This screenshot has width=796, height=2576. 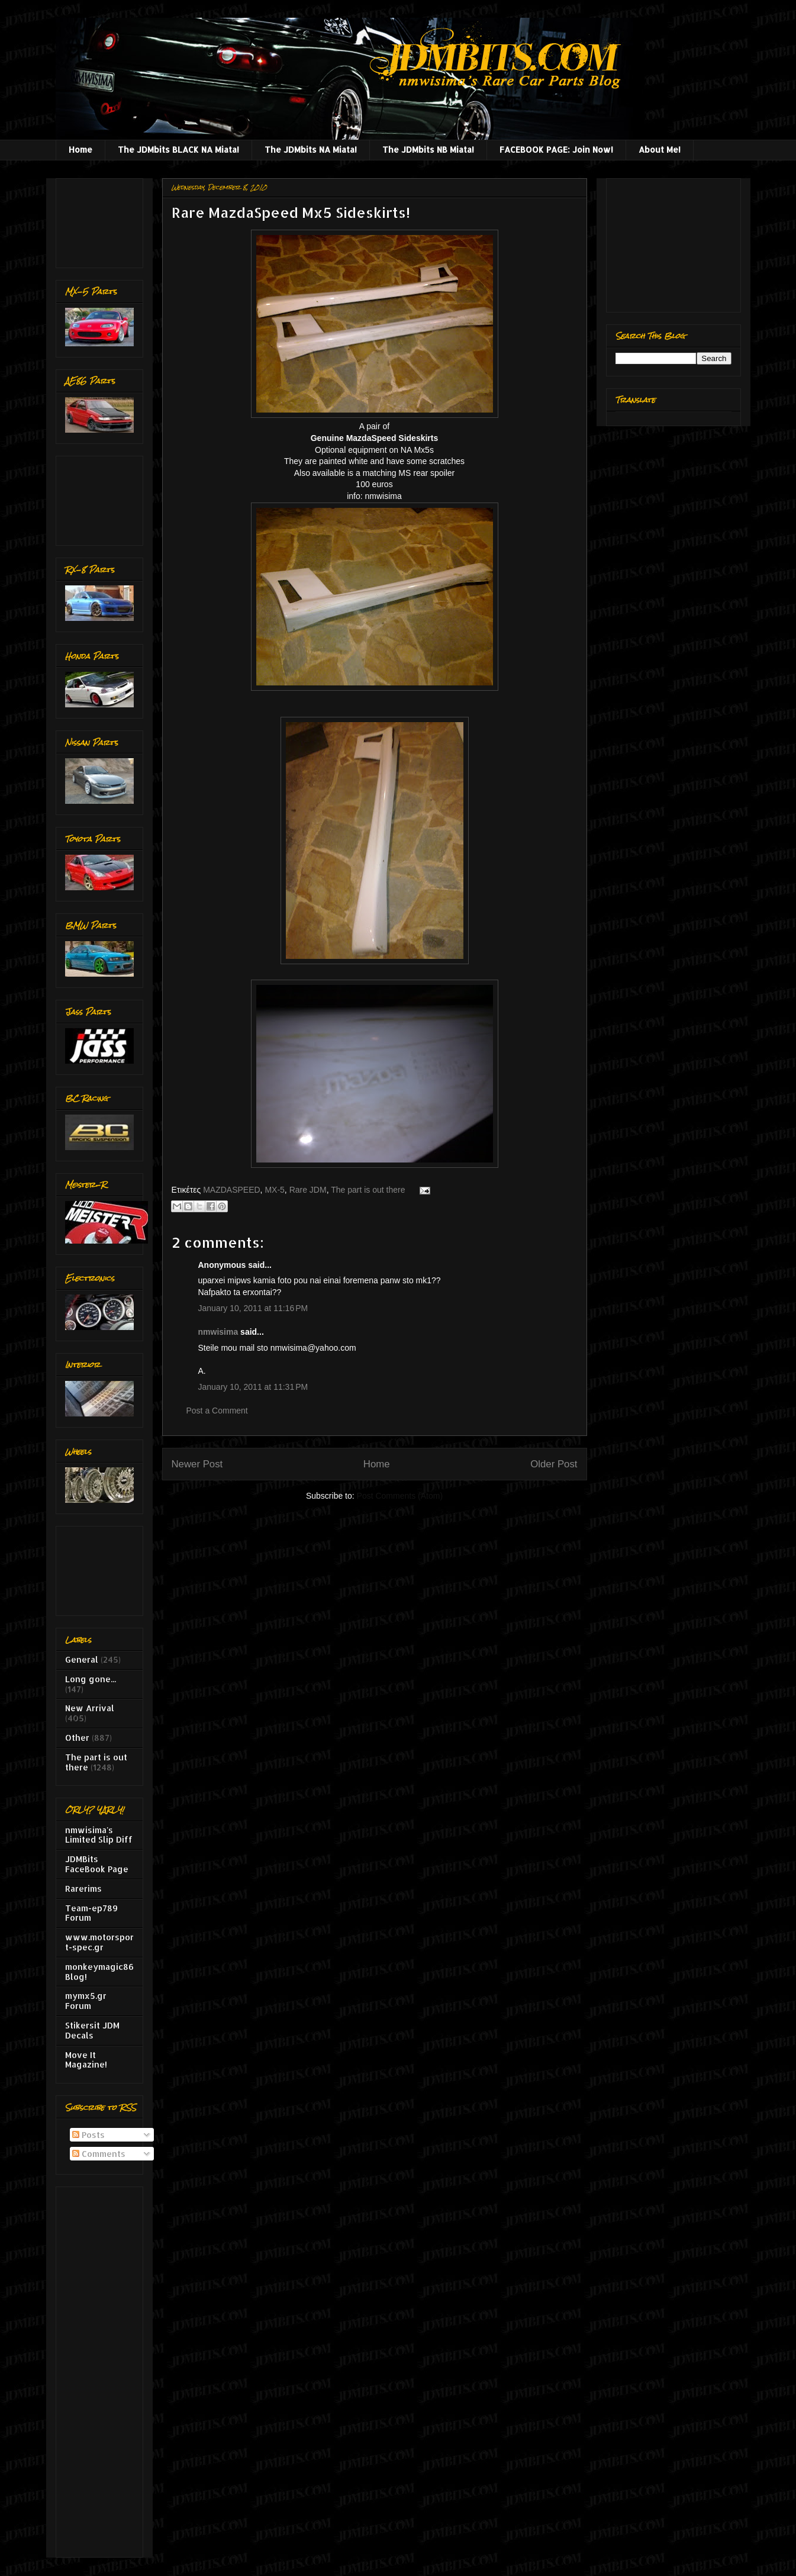 What do you see at coordinates (400, 1495) in the screenshot?
I see `Post Comments (Atom)` at bounding box center [400, 1495].